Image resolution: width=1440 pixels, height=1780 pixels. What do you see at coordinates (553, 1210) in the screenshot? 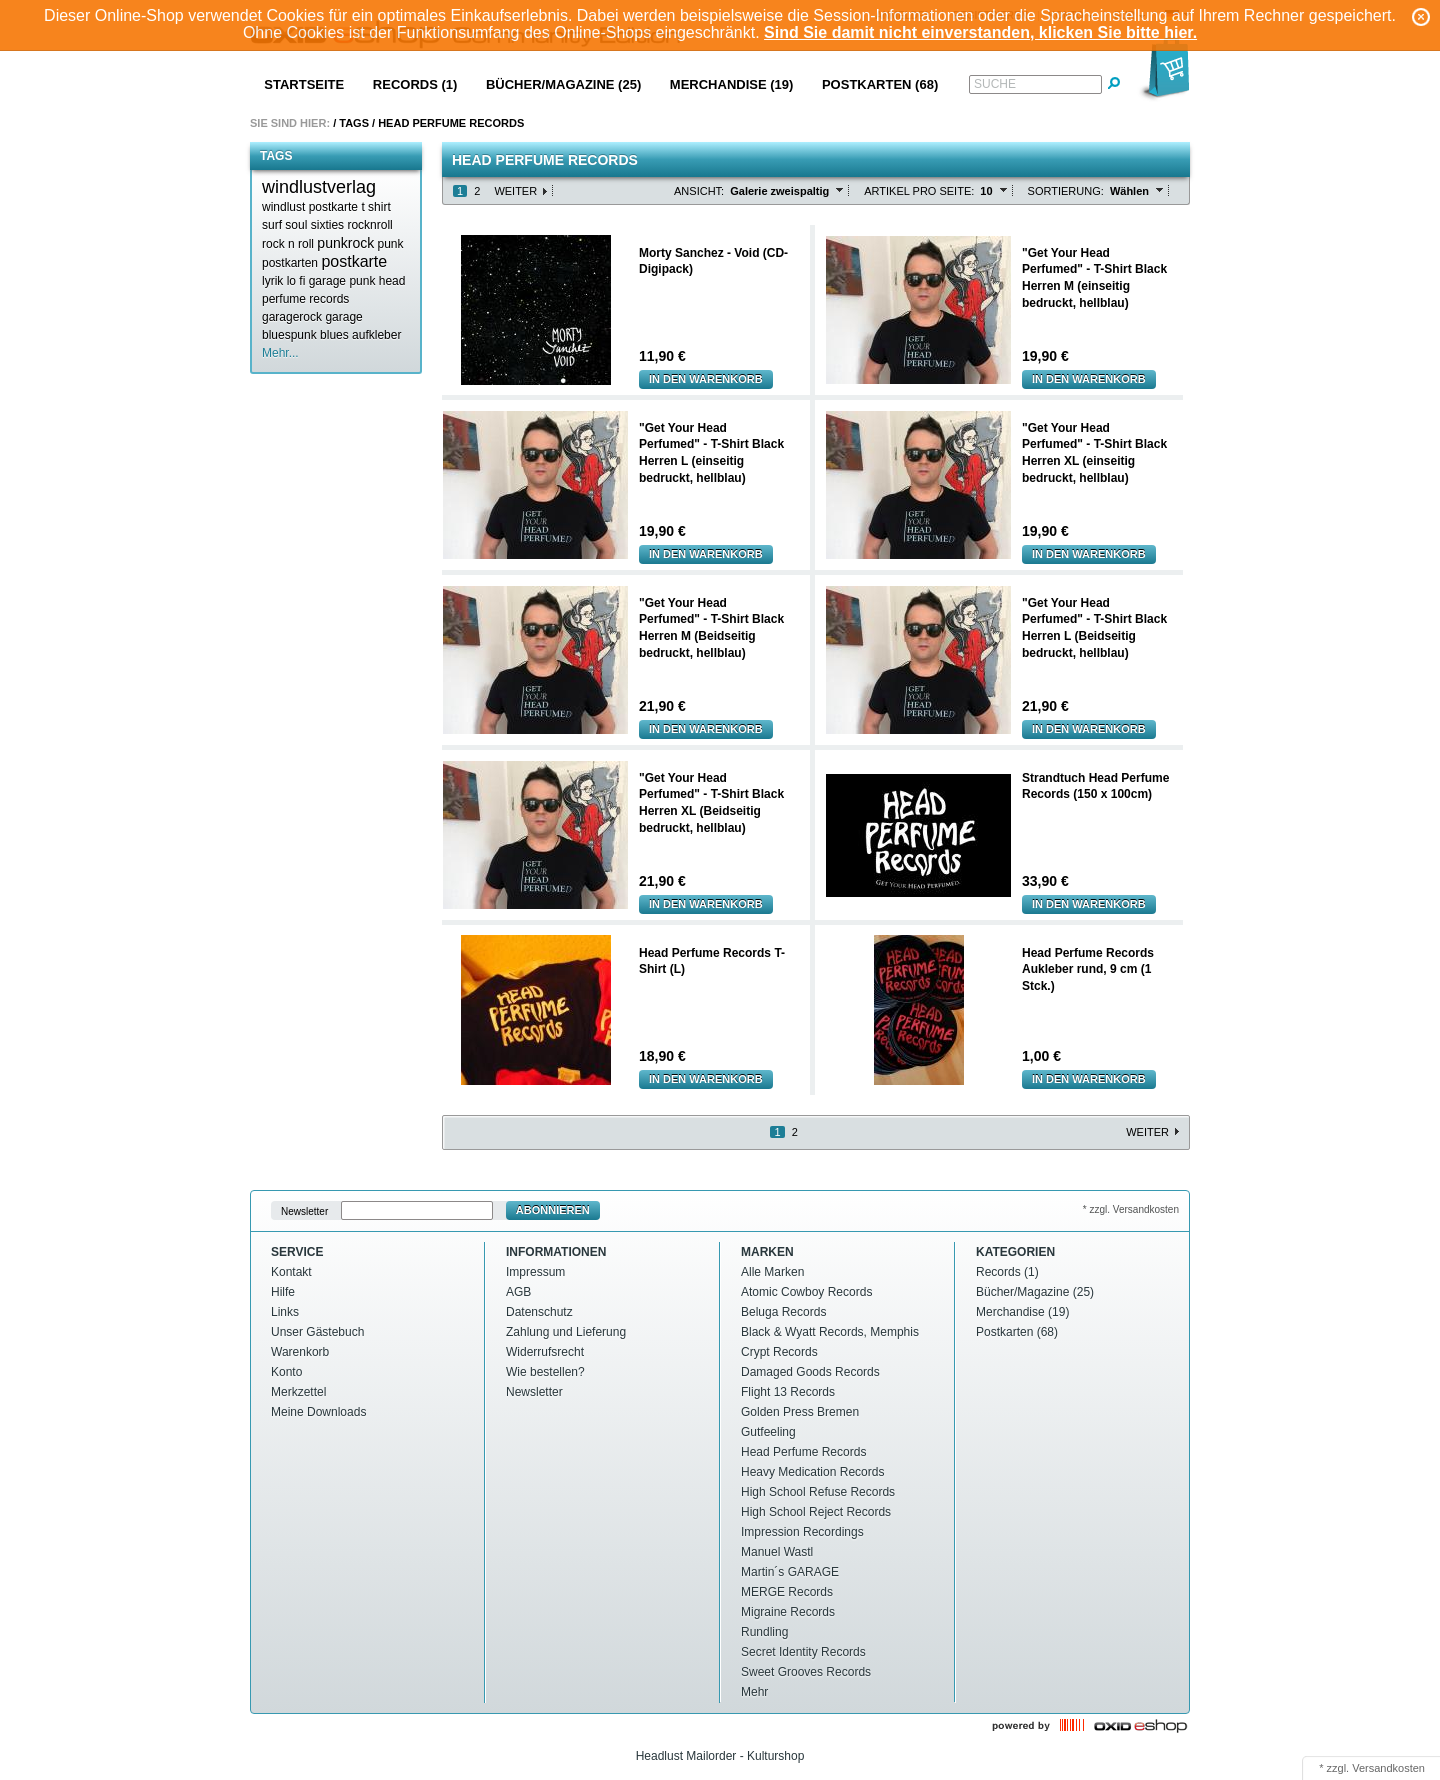
I see `Abonnieren` at bounding box center [553, 1210].